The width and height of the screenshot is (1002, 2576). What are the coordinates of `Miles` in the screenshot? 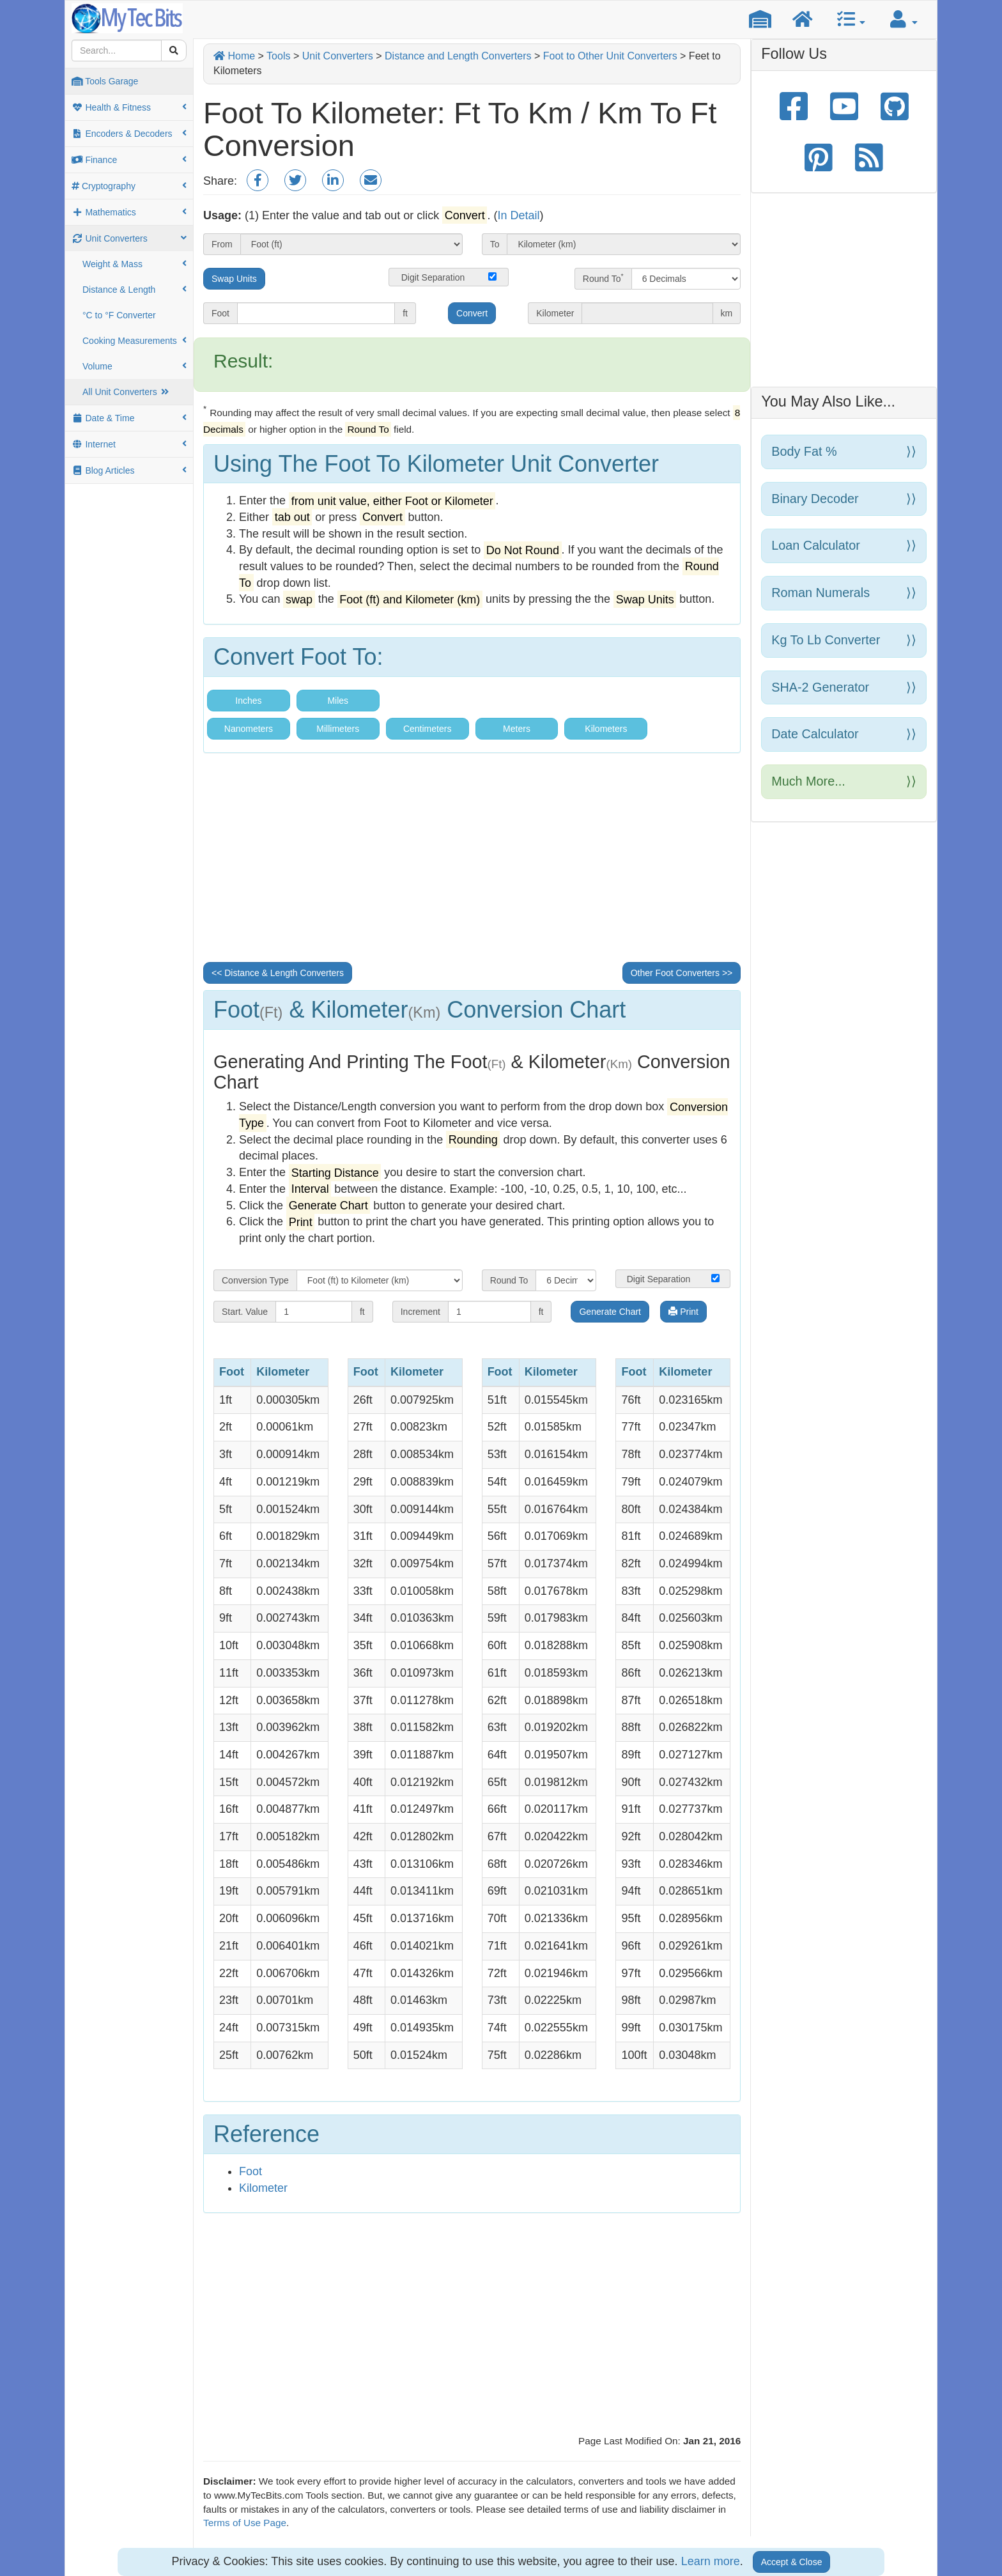 It's located at (337, 700).